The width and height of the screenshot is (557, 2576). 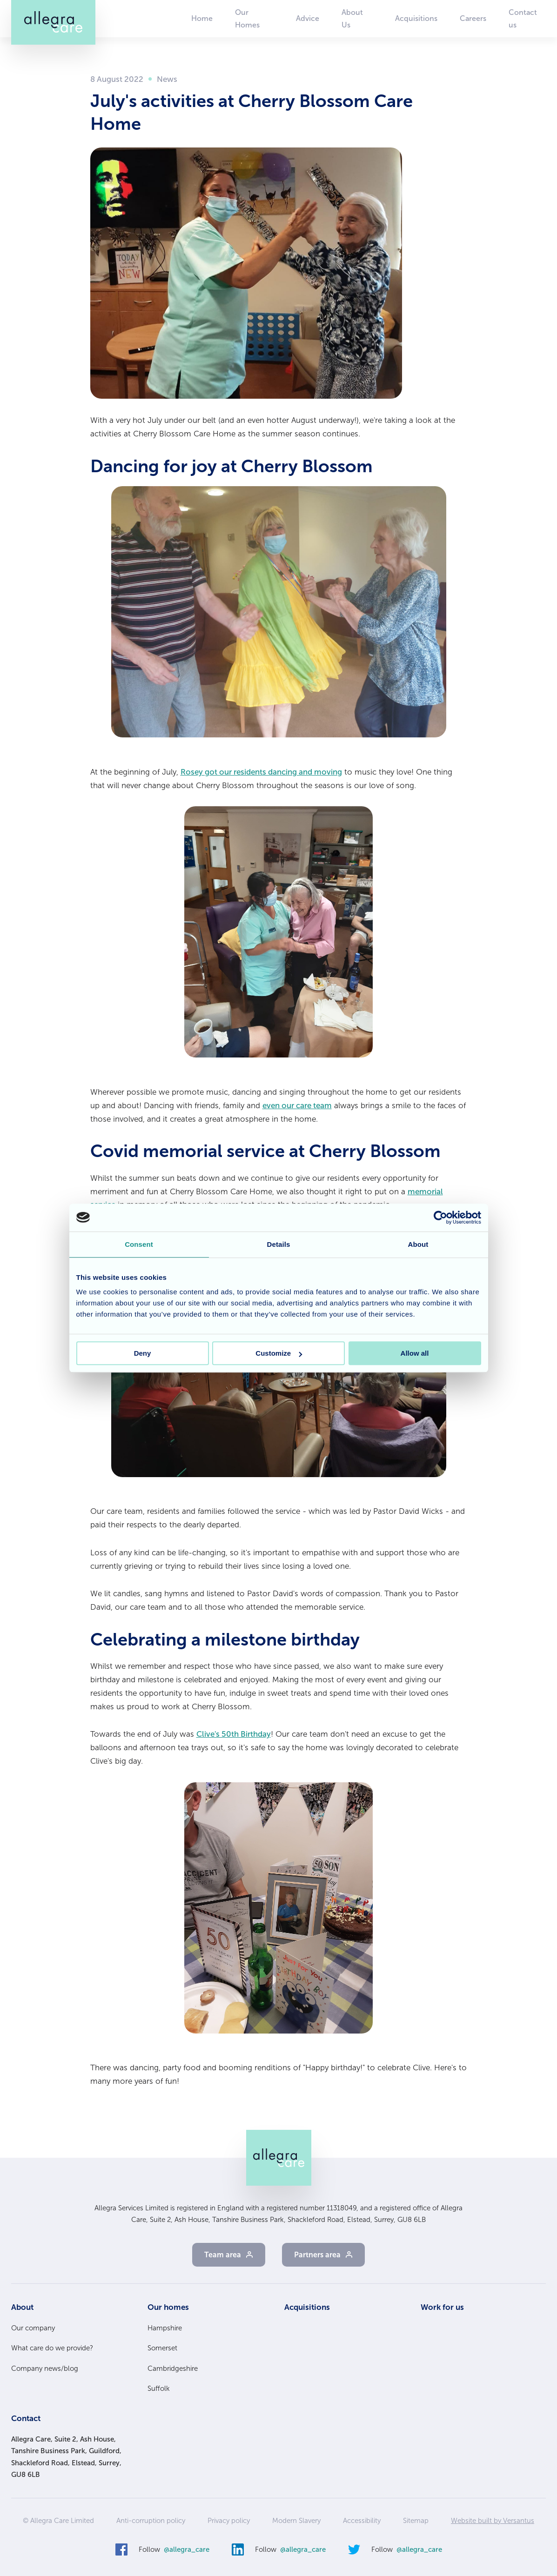 I want to click on Home, so click(x=202, y=18).